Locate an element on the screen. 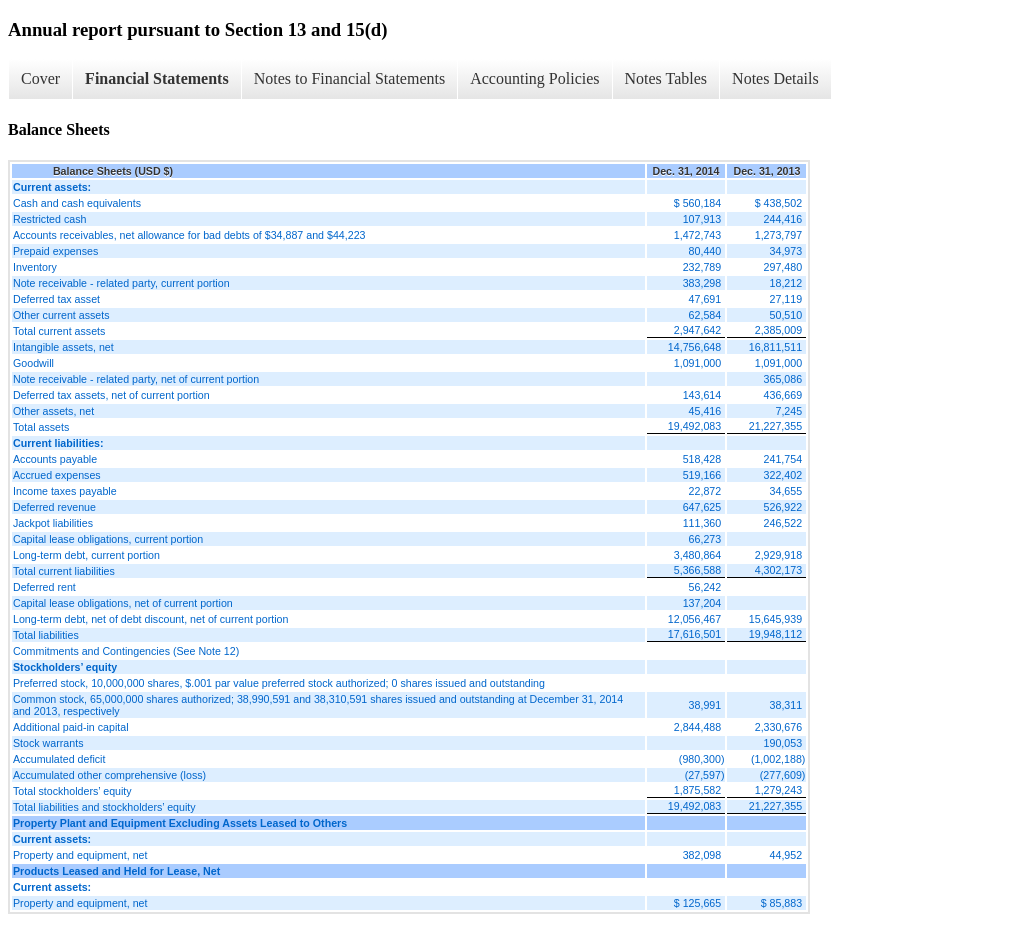 The height and width of the screenshot is (935, 1019). Long-term debt, net of debt discount, net of current portion is located at coordinates (150, 619).